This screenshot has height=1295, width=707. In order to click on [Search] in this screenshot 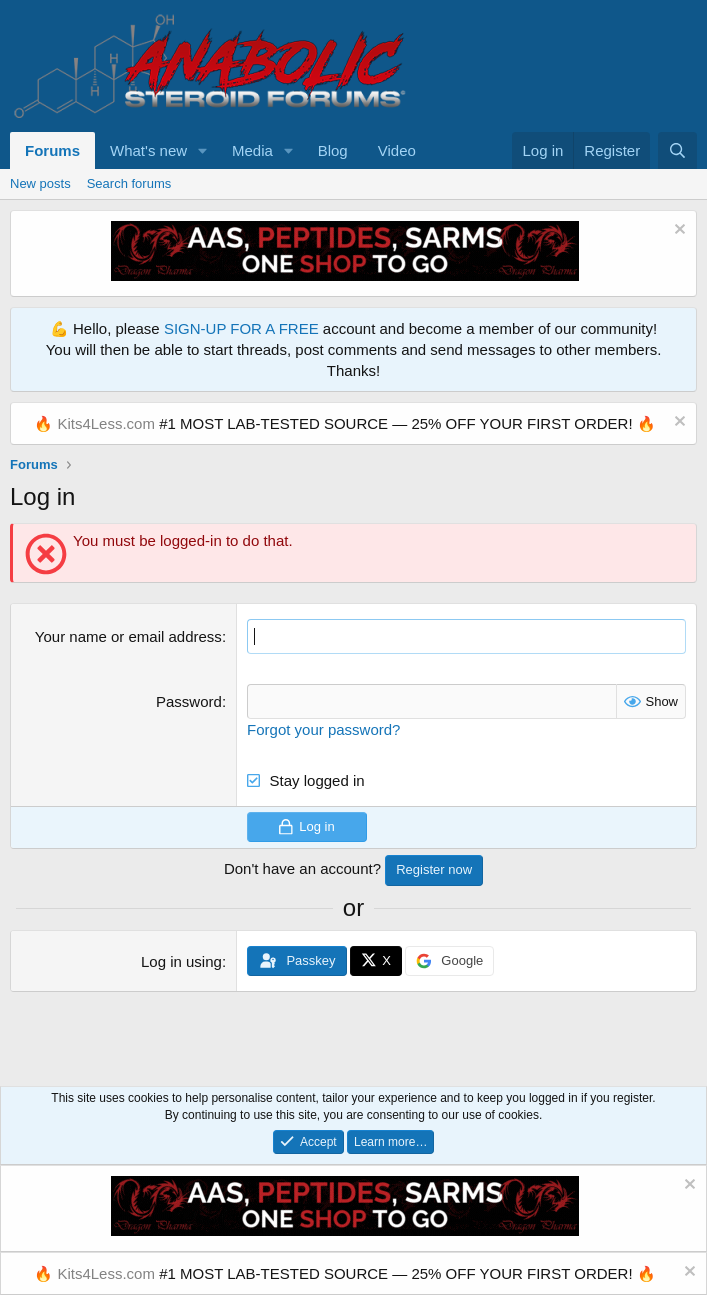, I will do `click(677, 150)`.